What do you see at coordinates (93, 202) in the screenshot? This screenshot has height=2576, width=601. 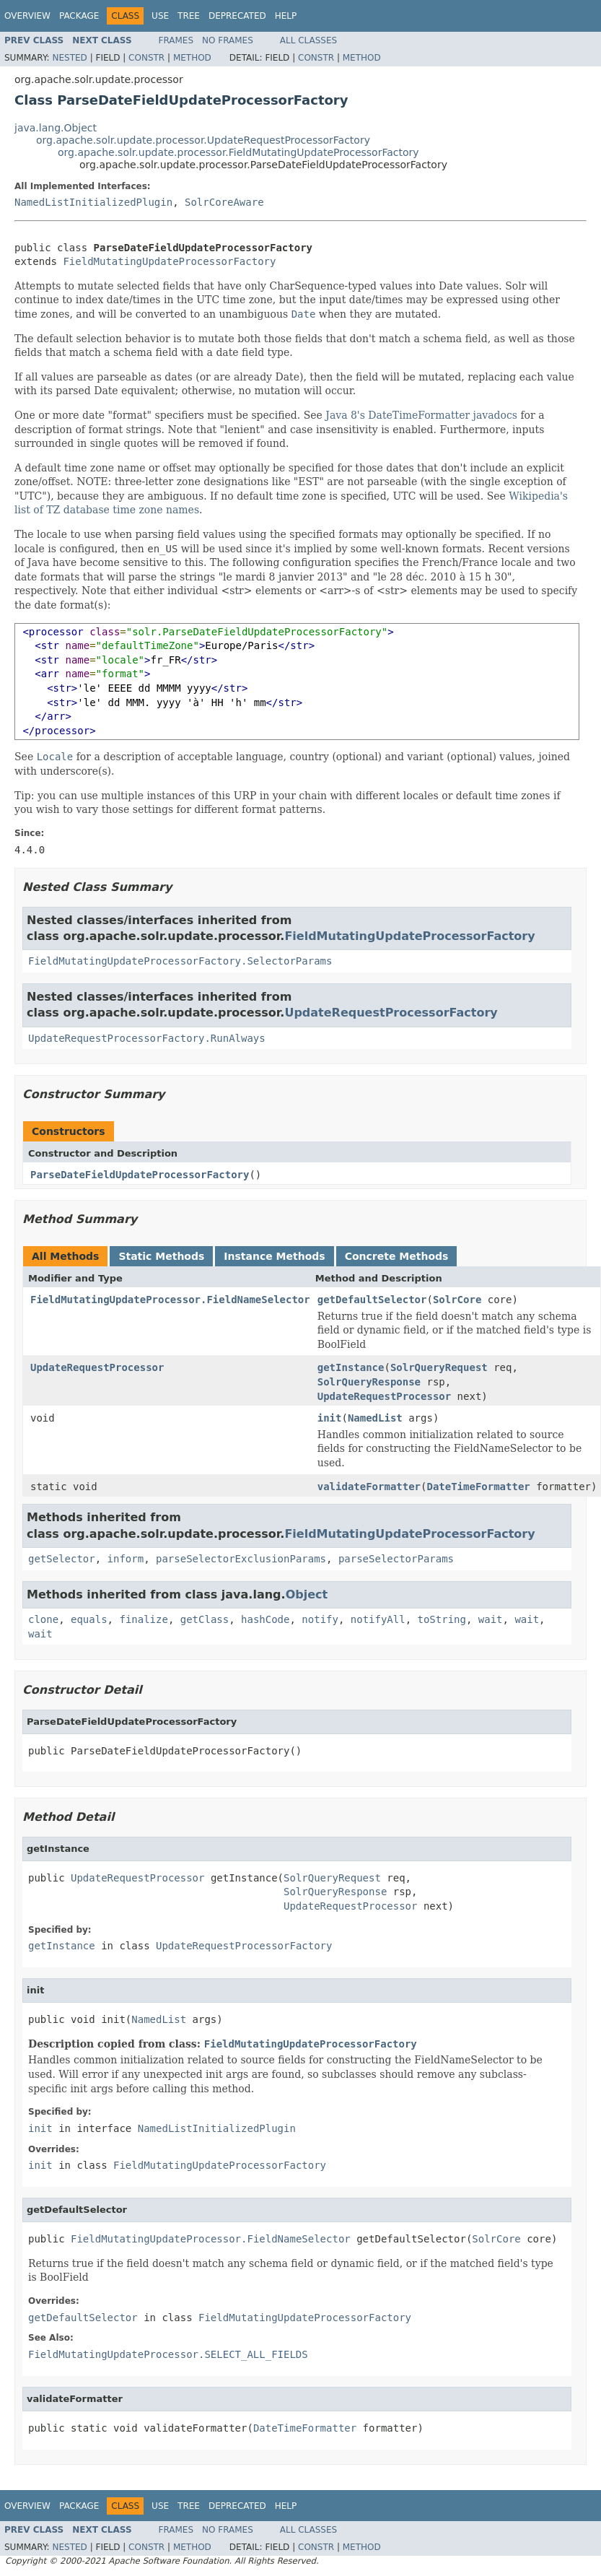 I see `NamedListInitializedPlugin` at bounding box center [93, 202].